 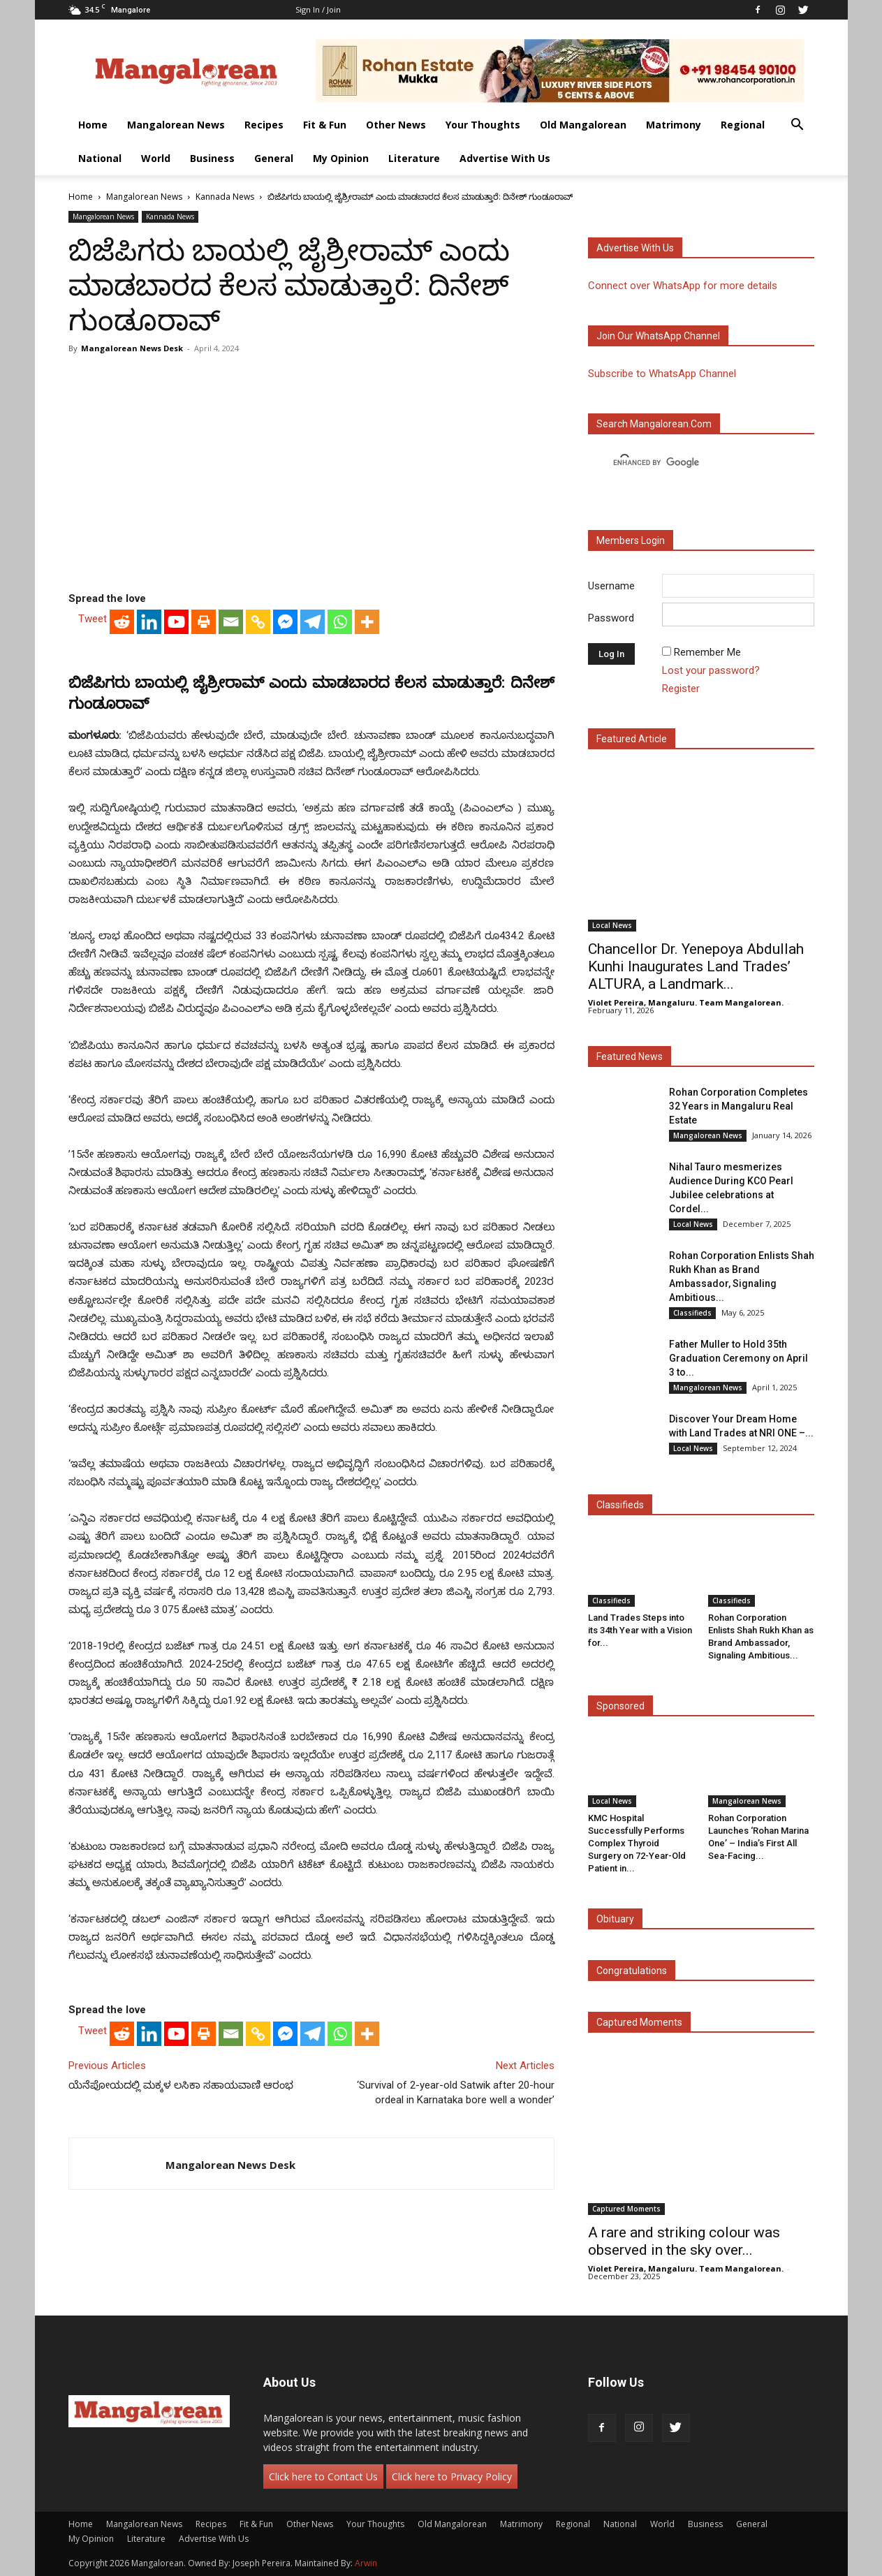 I want to click on Kannada News, so click(x=225, y=197).